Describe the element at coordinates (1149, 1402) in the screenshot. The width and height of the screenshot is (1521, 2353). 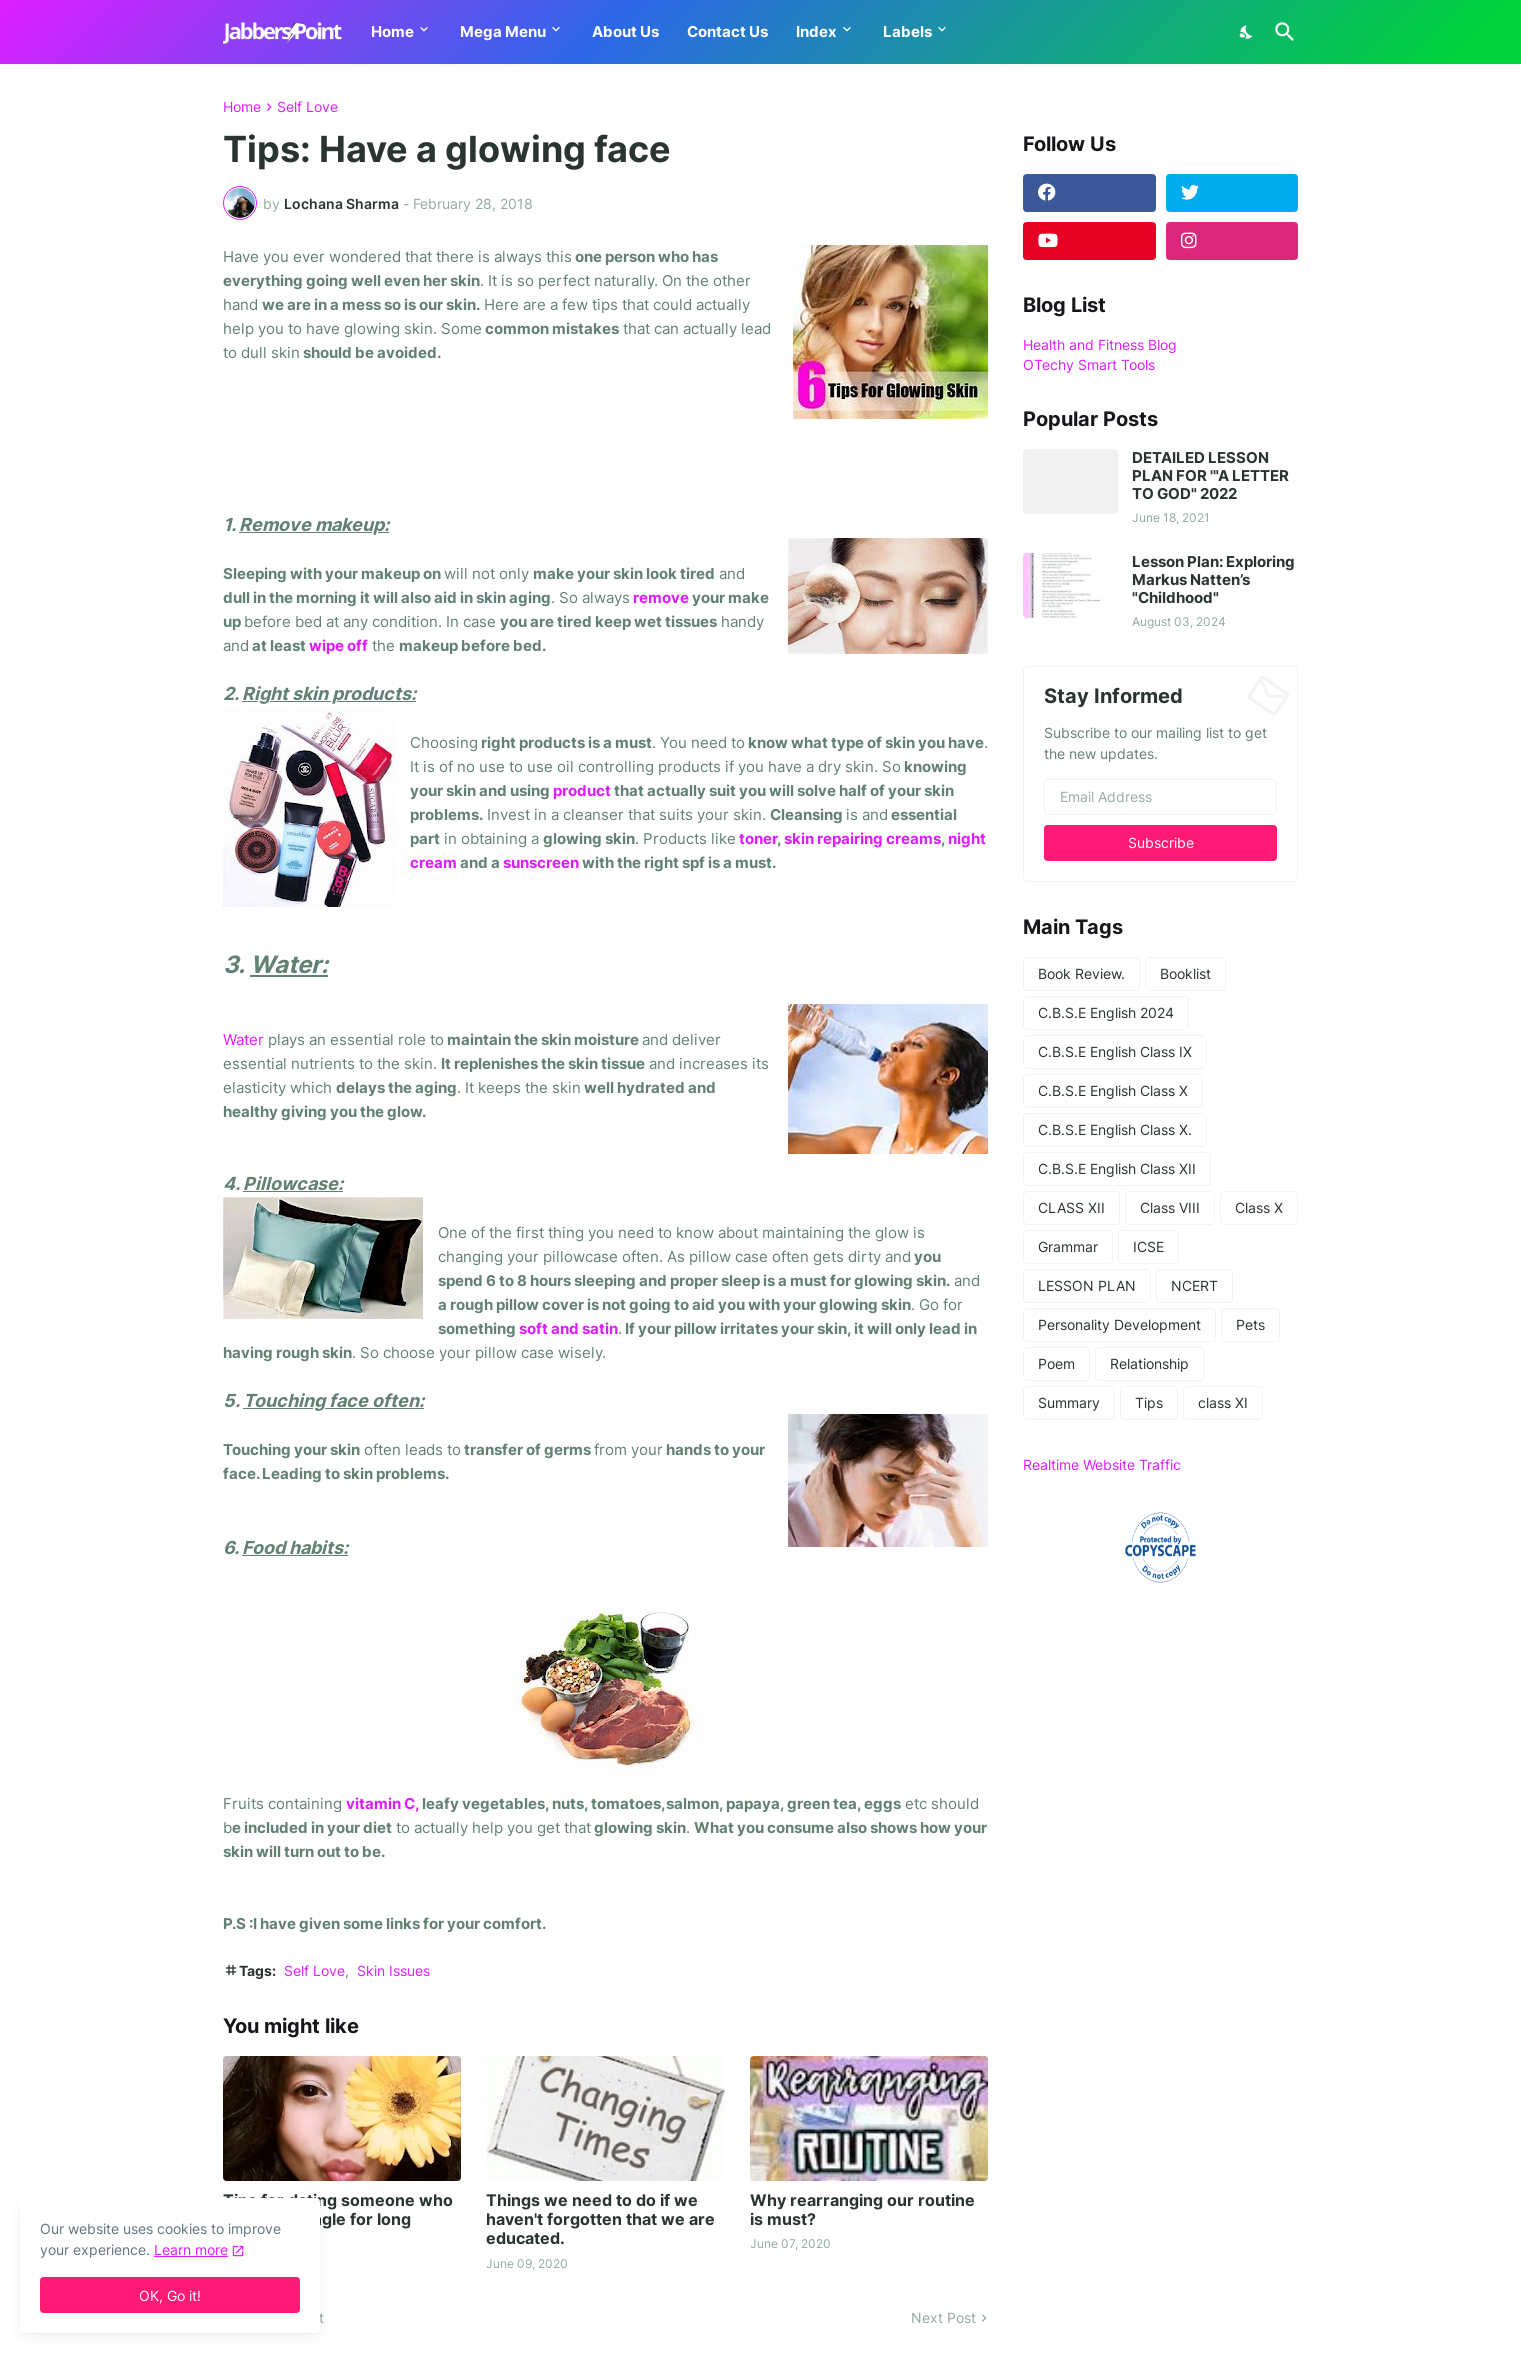
I see `Tips` at that location.